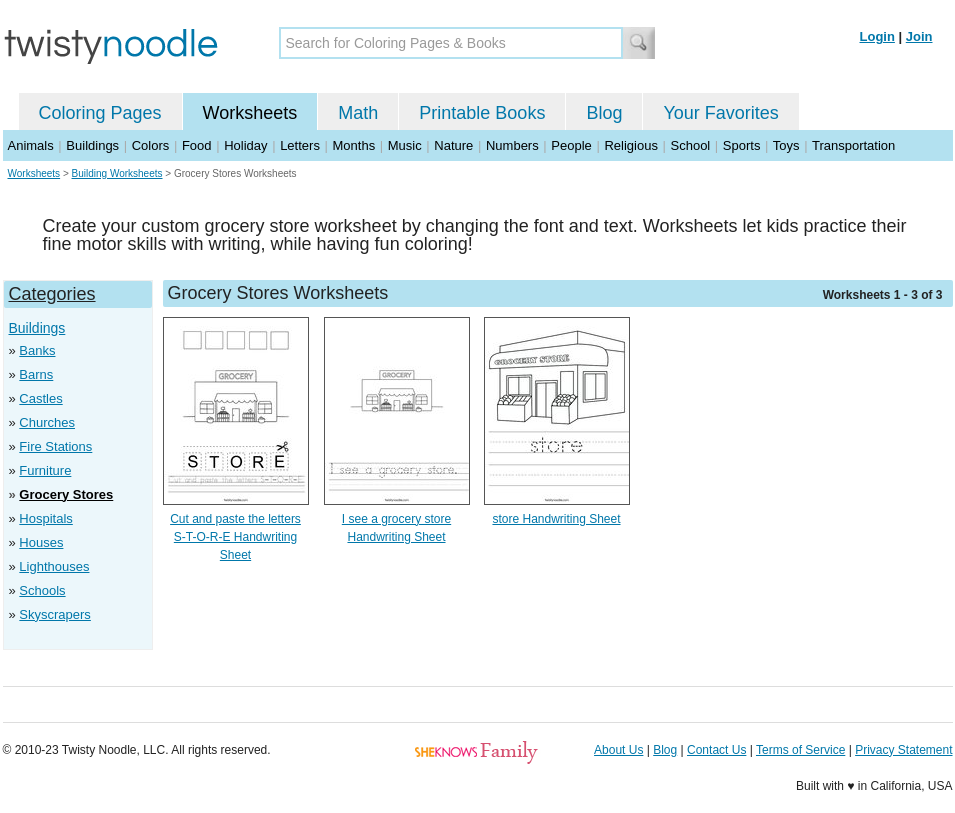 The image size is (955, 813). Describe the element at coordinates (100, 113) in the screenshot. I see `Coloring Pages` at that location.